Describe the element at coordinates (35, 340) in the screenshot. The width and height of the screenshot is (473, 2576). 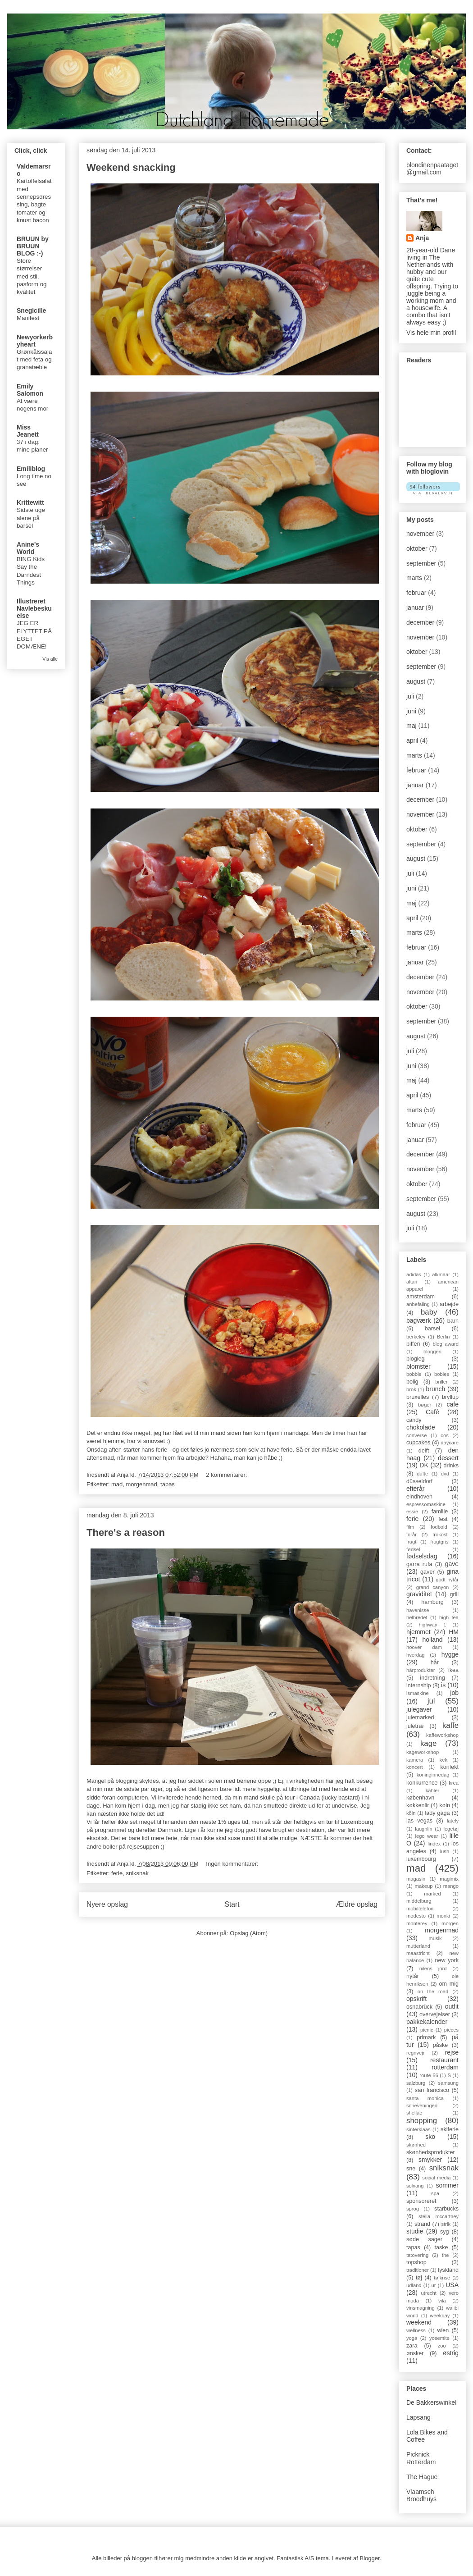
I see `Newyorkerbyheart` at that location.